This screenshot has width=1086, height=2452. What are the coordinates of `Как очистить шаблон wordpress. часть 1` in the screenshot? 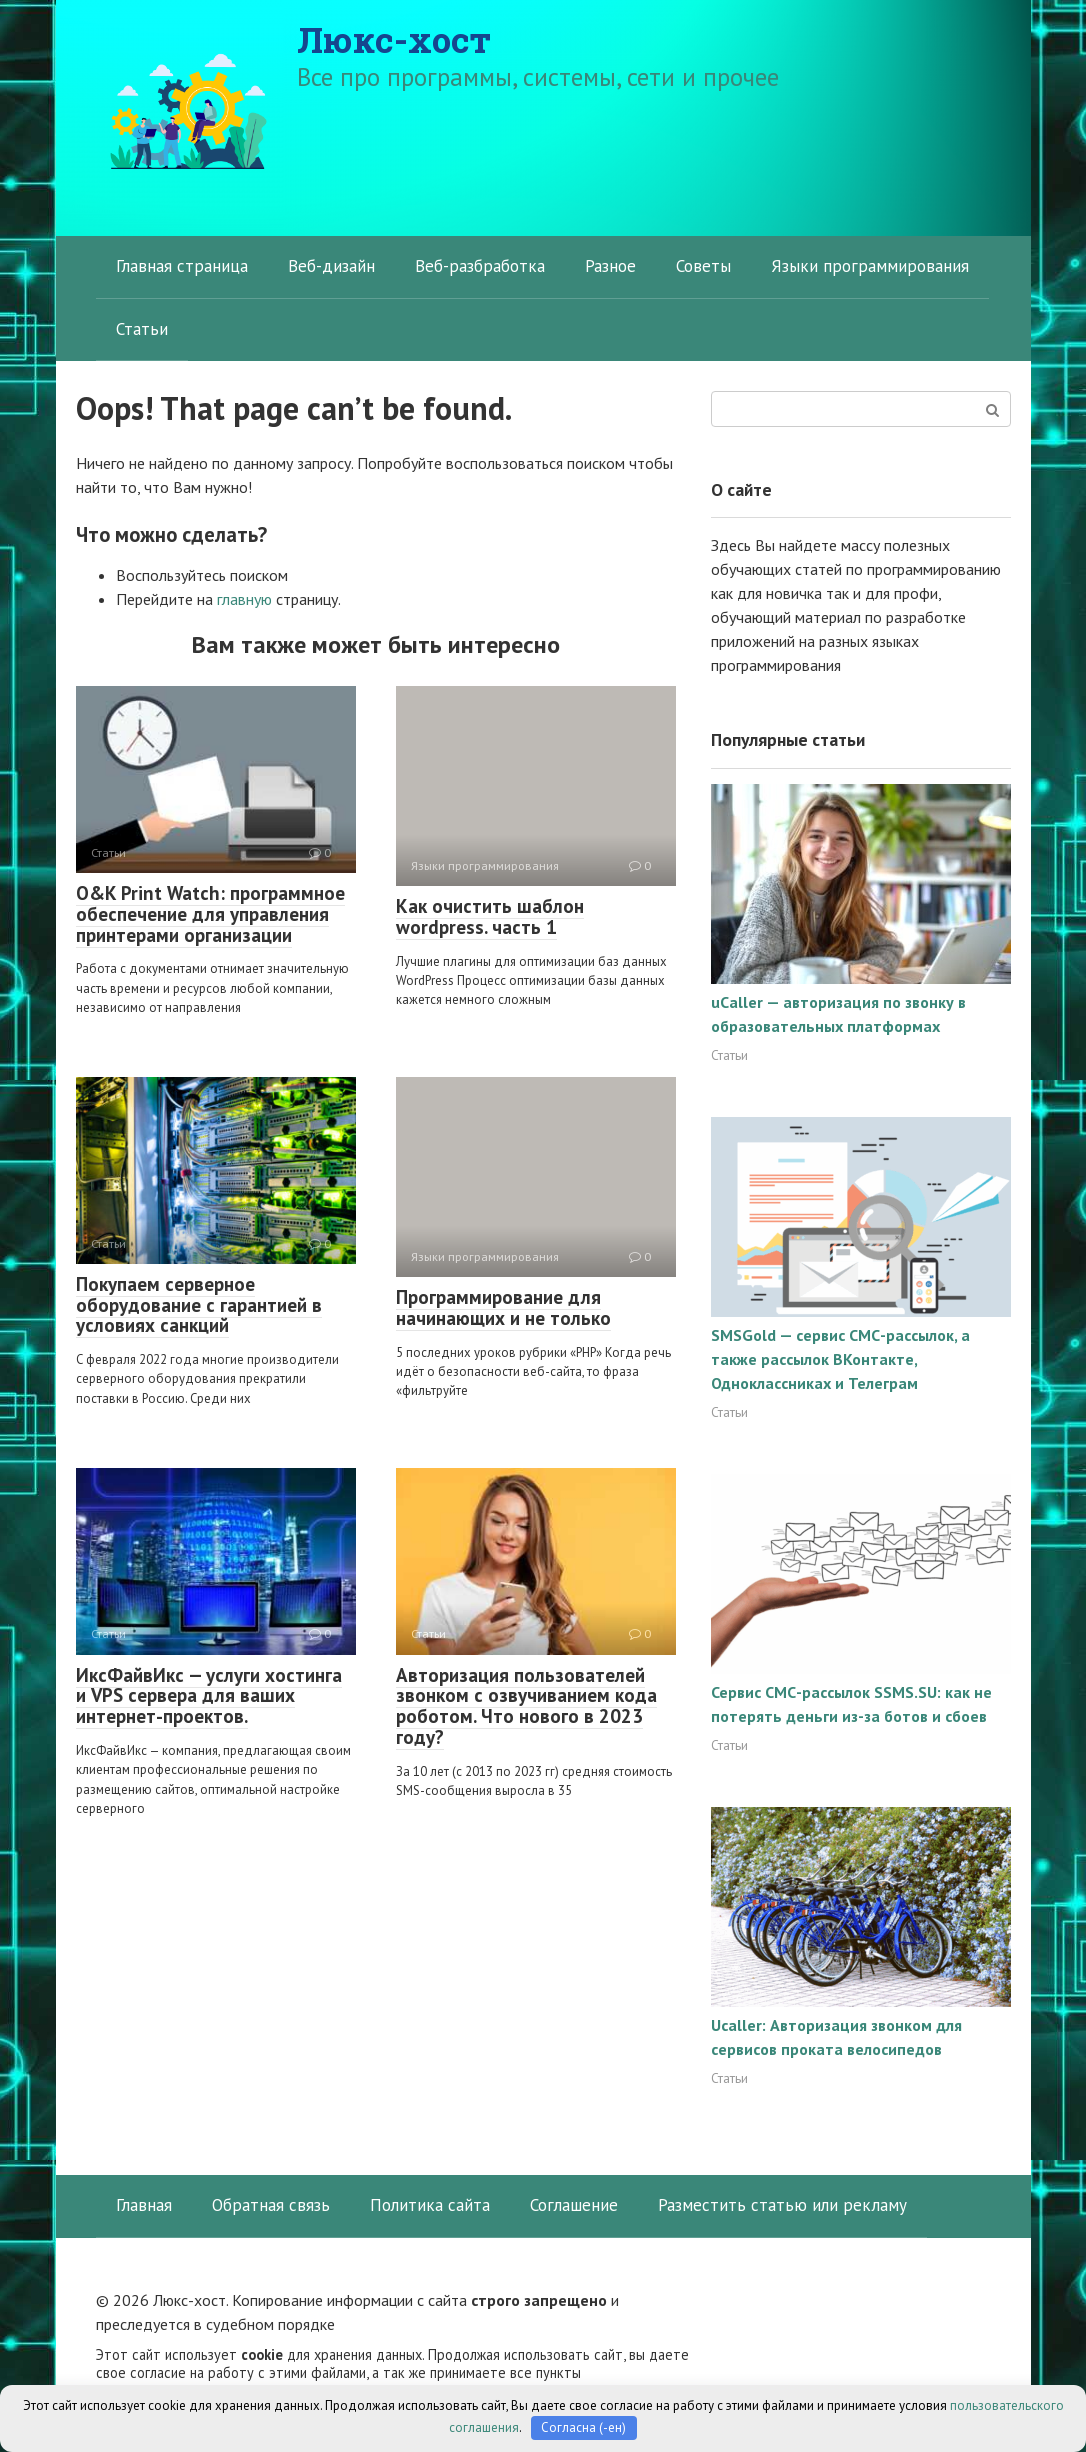 It's located at (490, 916).